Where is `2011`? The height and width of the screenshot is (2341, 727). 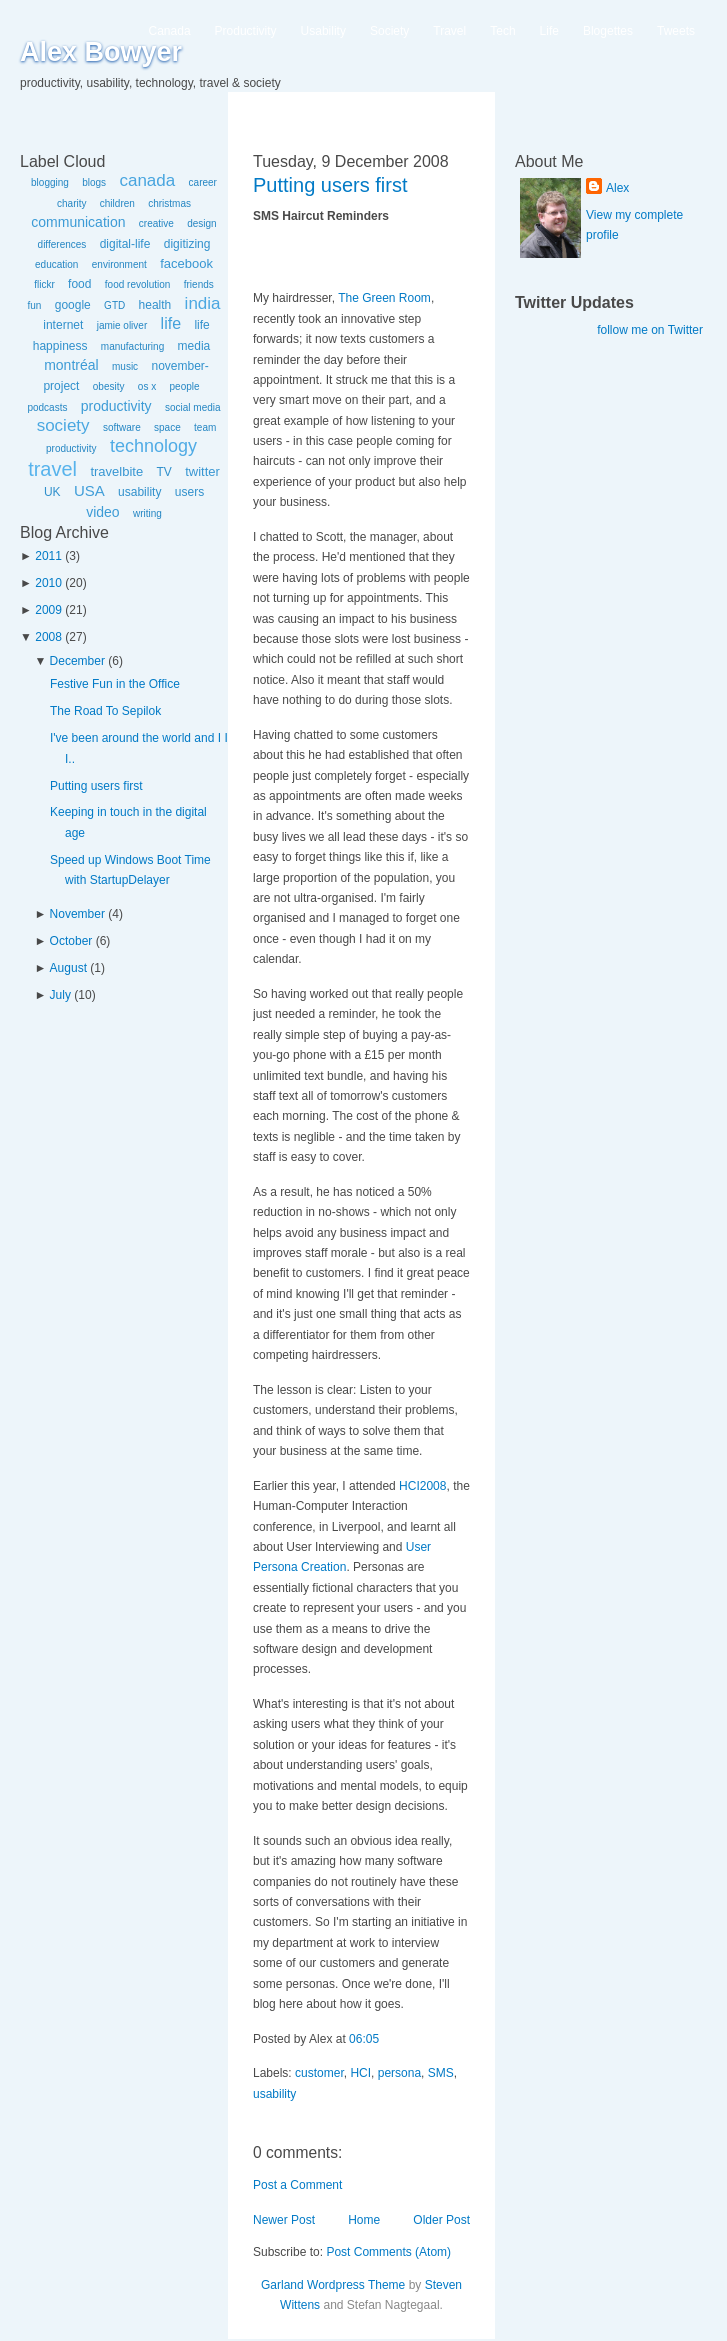
2011 is located at coordinates (48, 556).